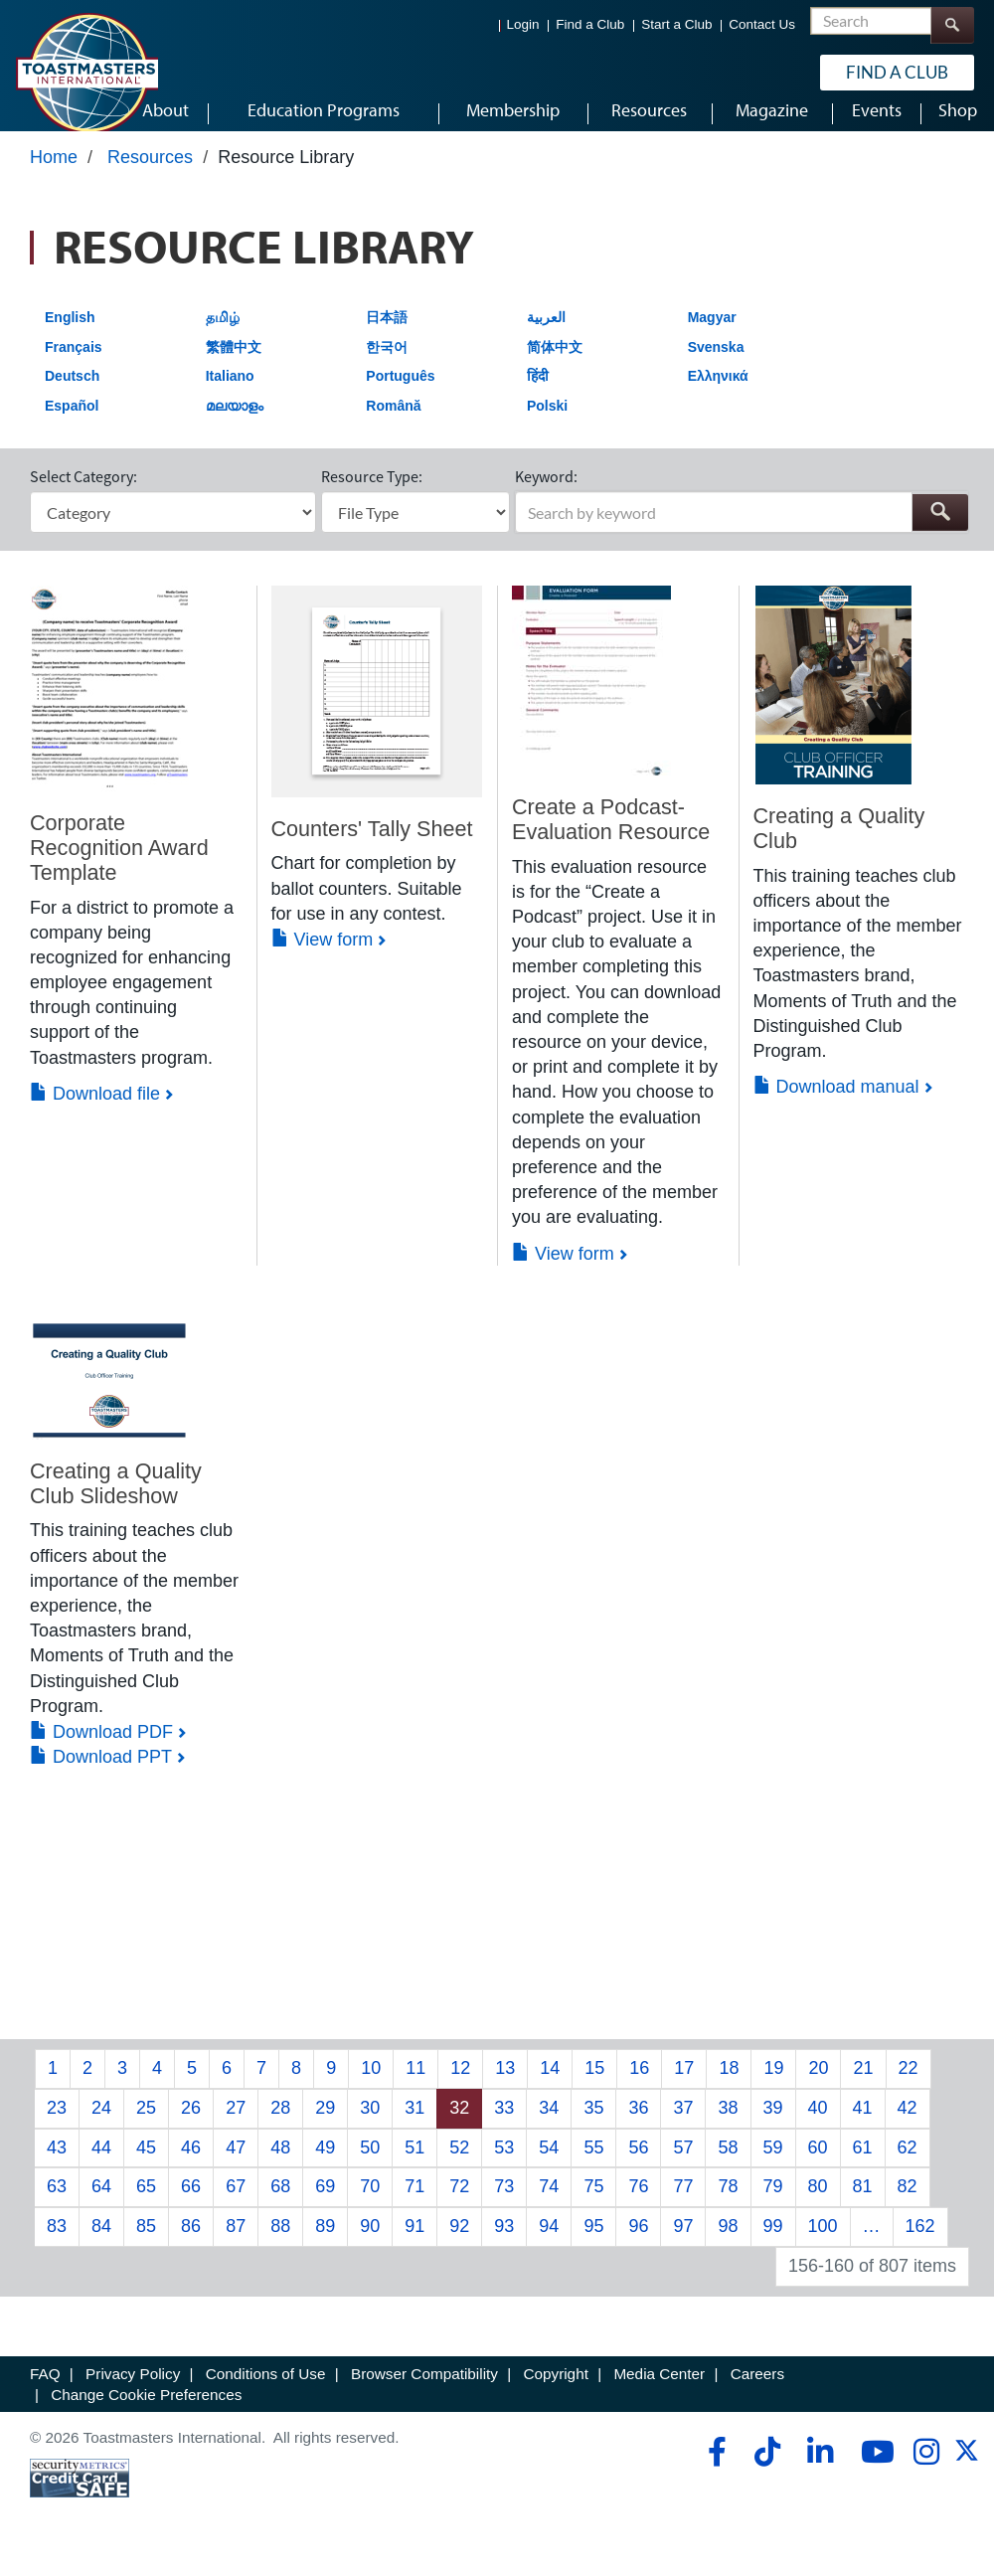  What do you see at coordinates (400, 395) in the screenshot?
I see `Português` at bounding box center [400, 395].